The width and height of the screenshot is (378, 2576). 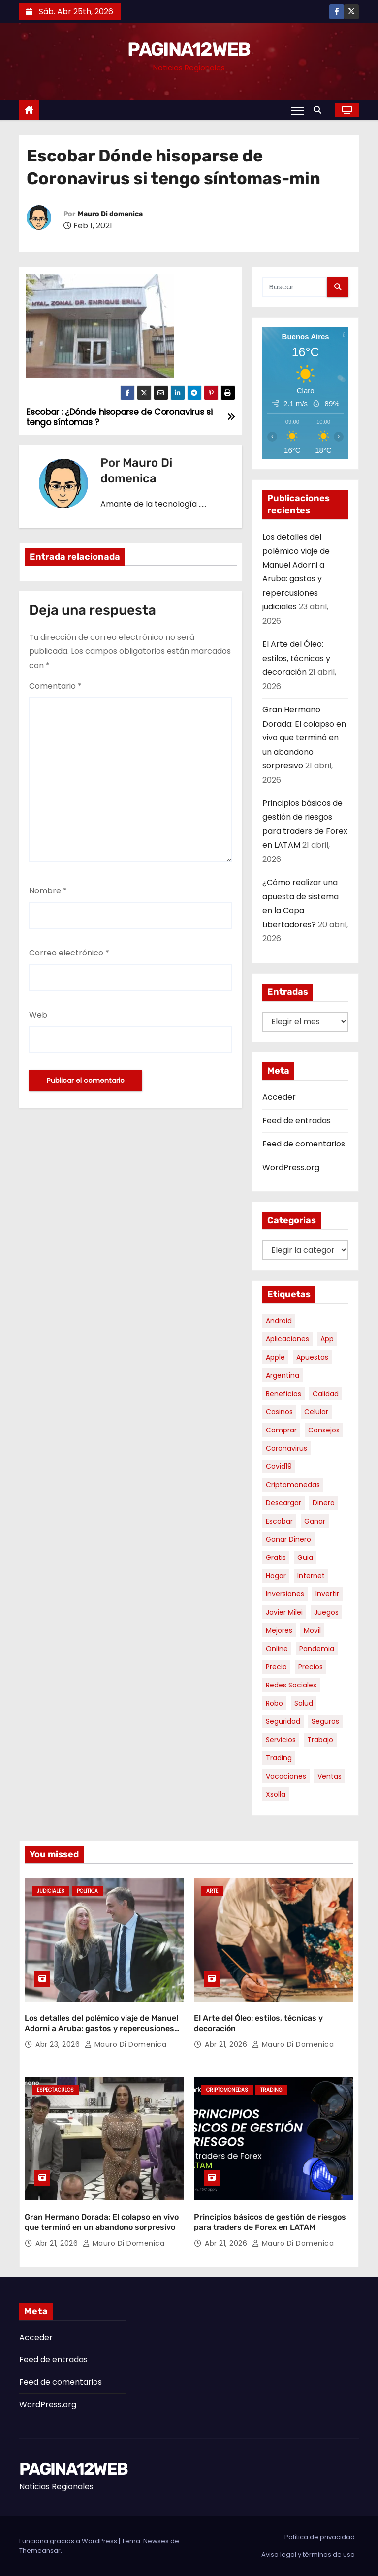 What do you see at coordinates (326, 1394) in the screenshot?
I see `calidad [calidad (5 elementos)]` at bounding box center [326, 1394].